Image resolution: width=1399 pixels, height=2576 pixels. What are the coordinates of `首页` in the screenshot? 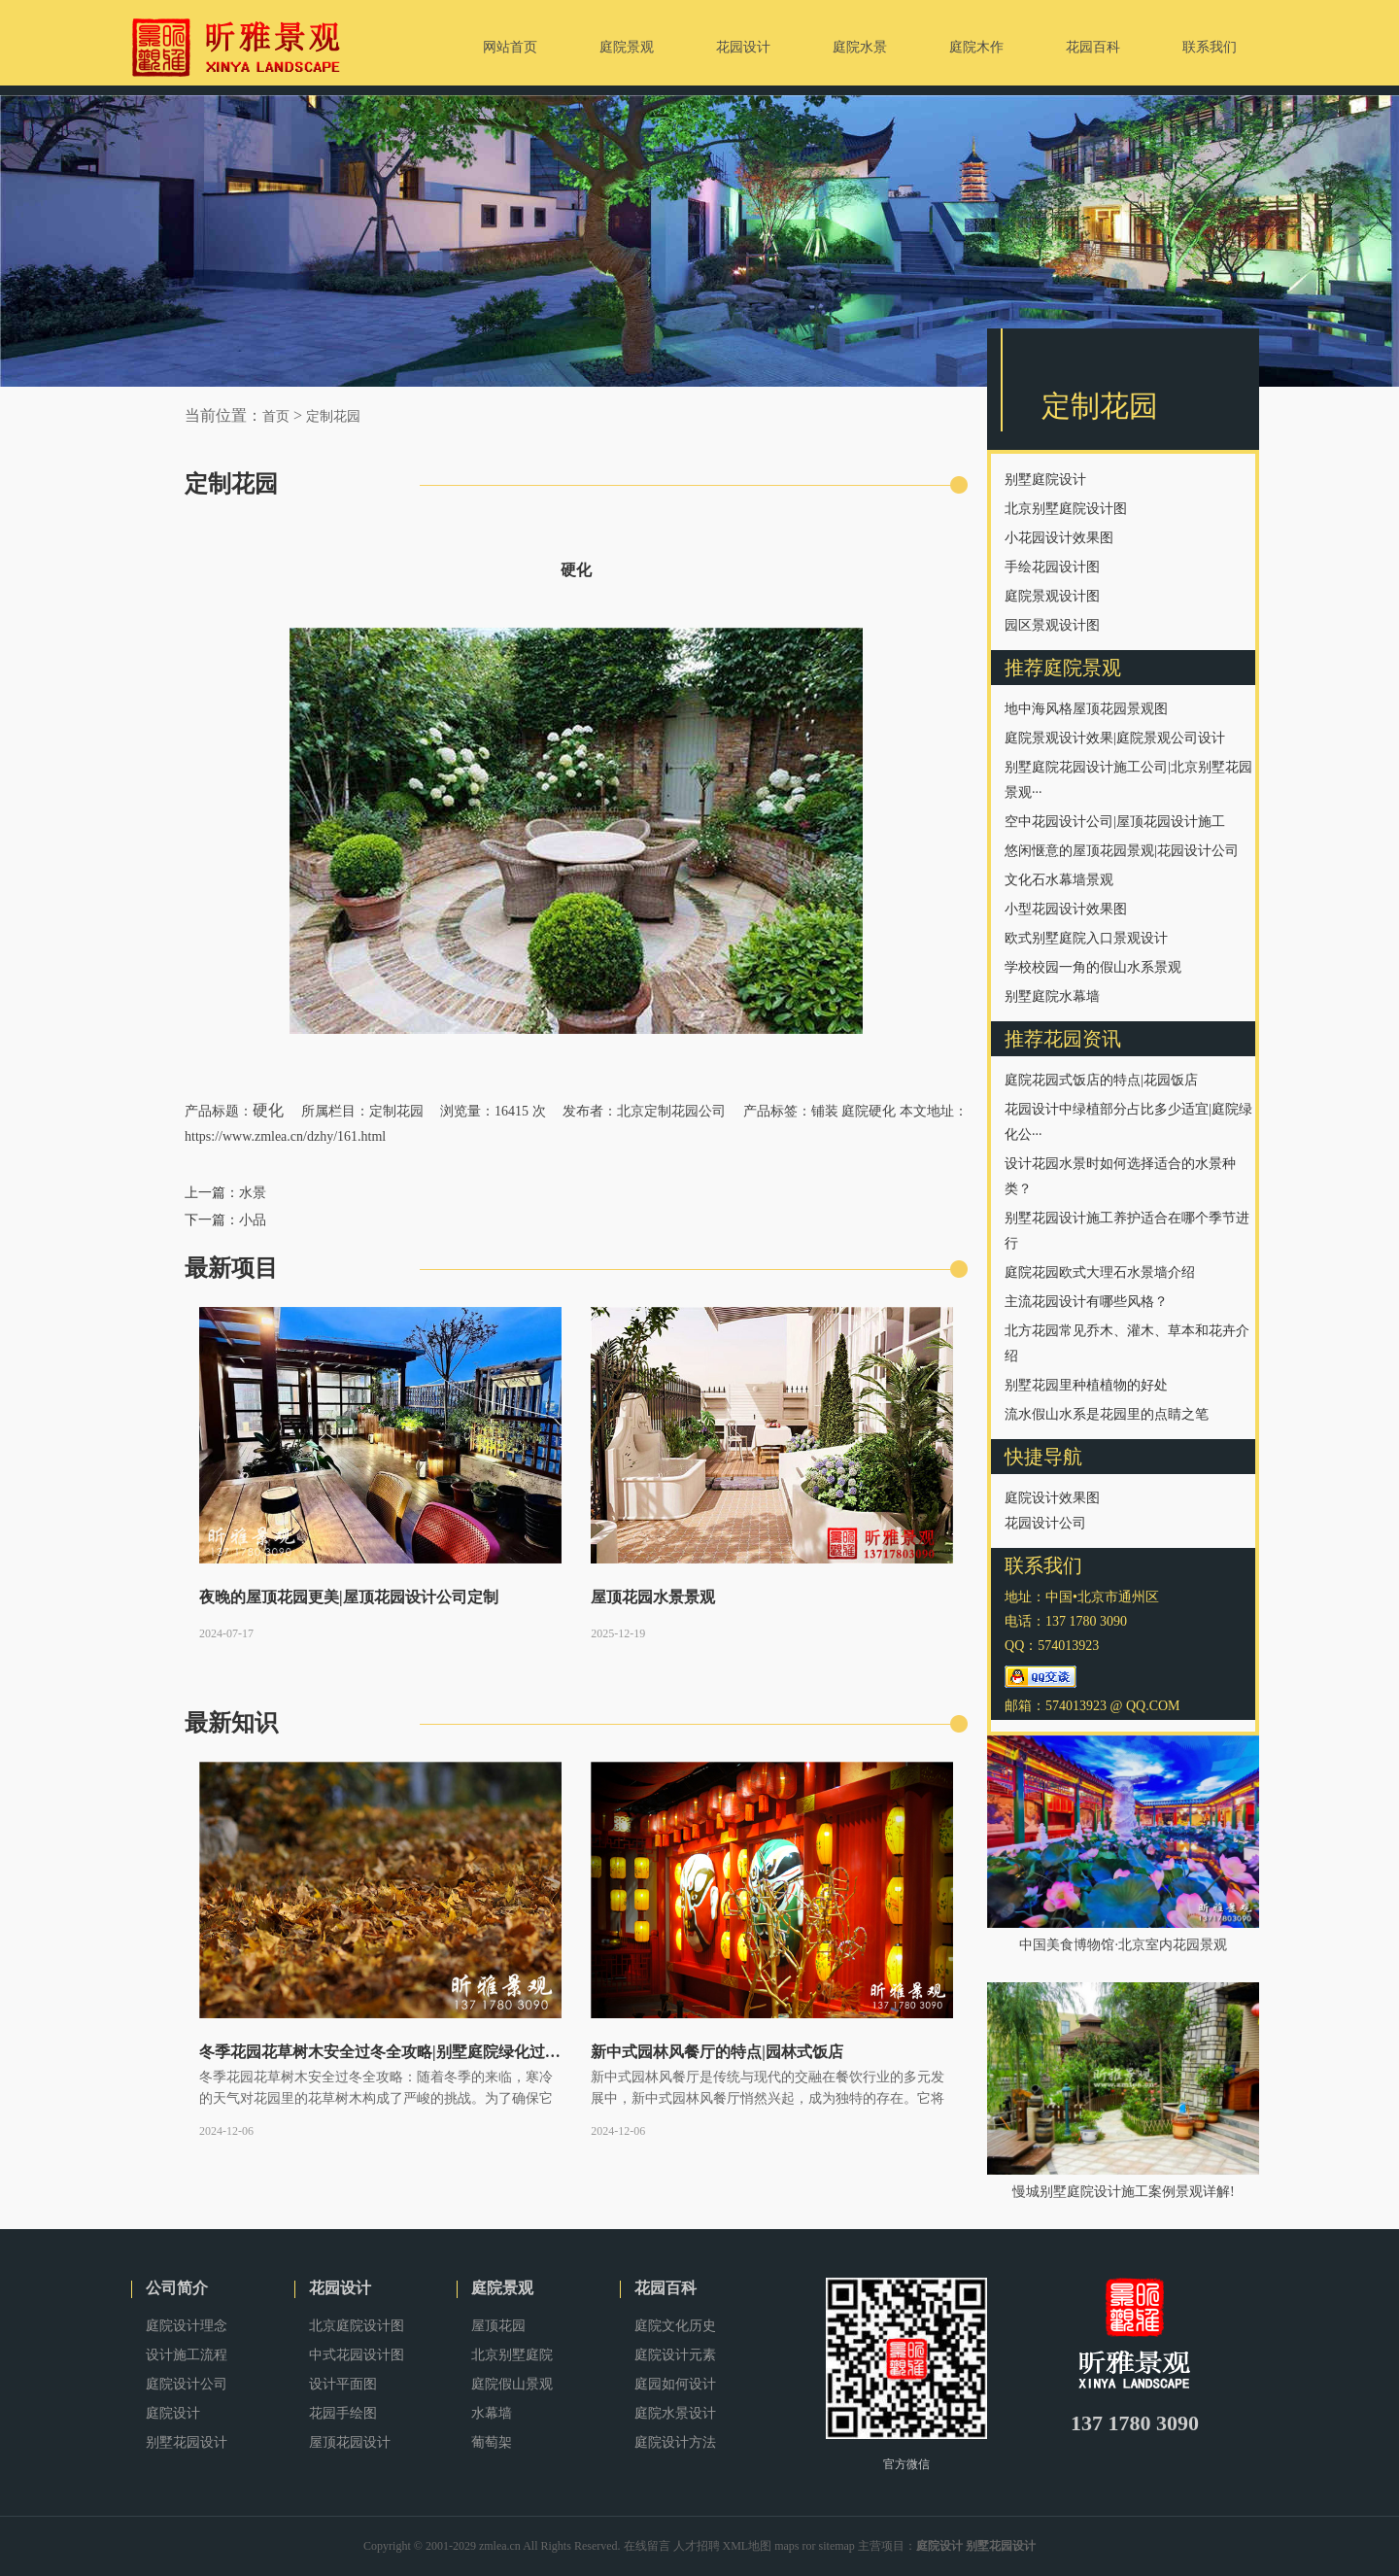 It's located at (276, 416).